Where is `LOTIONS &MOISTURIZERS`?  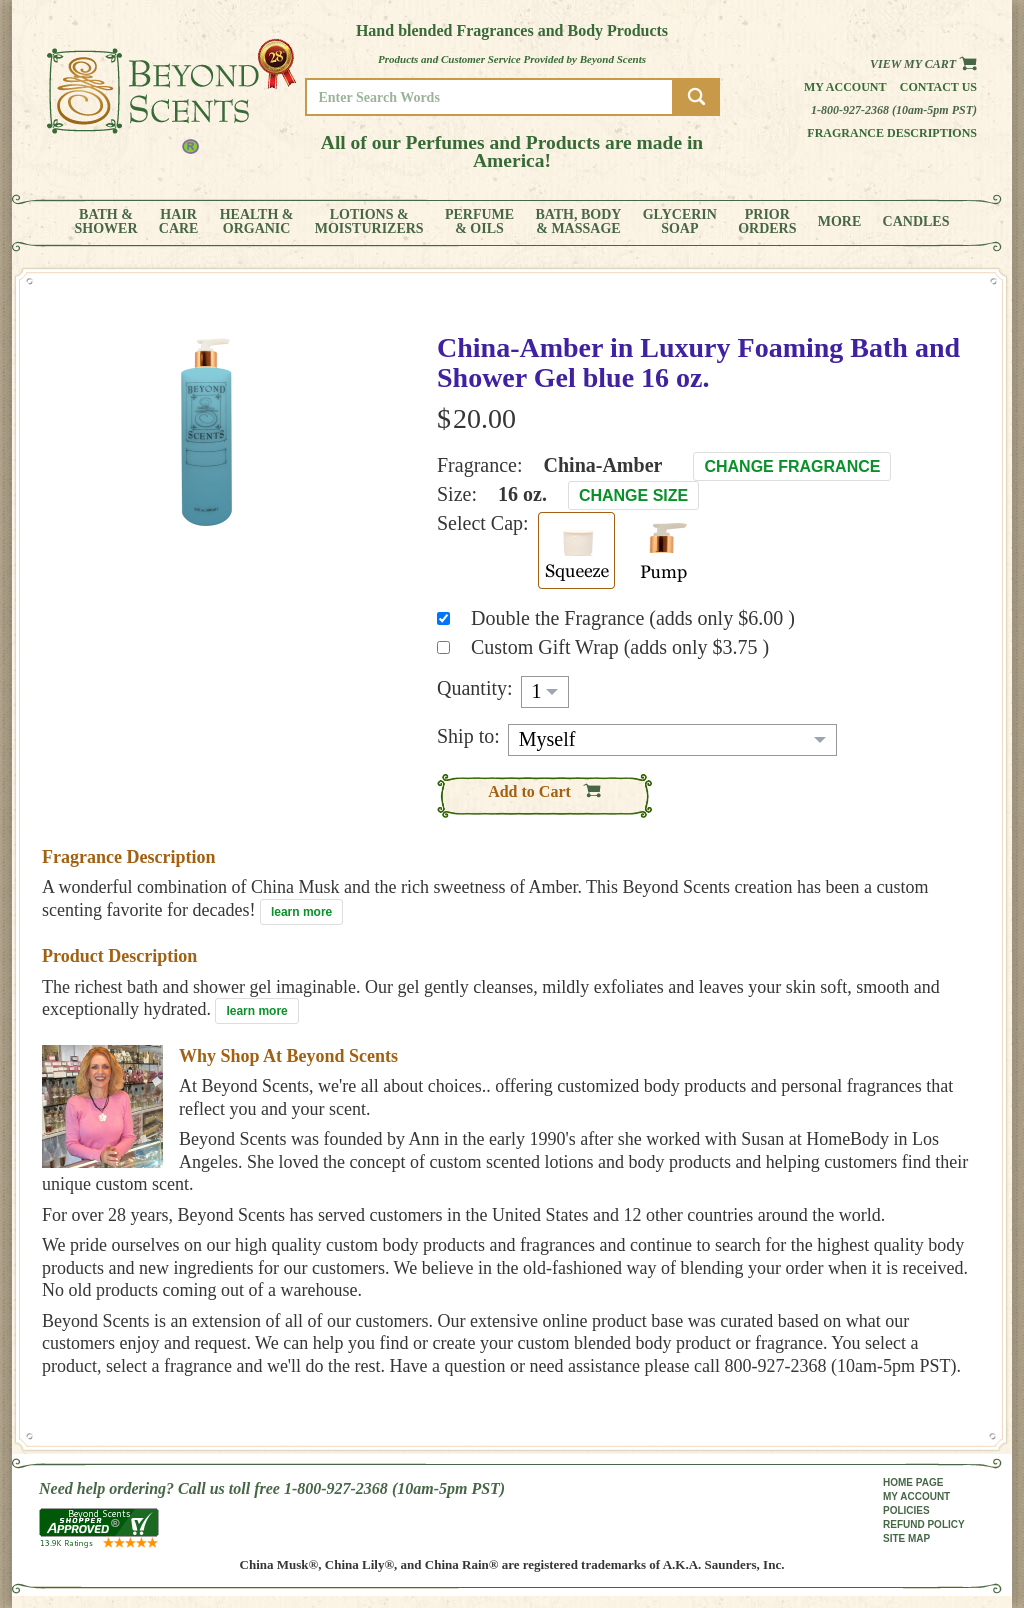
LOTIONS &MOISTURIZERS is located at coordinates (369, 222).